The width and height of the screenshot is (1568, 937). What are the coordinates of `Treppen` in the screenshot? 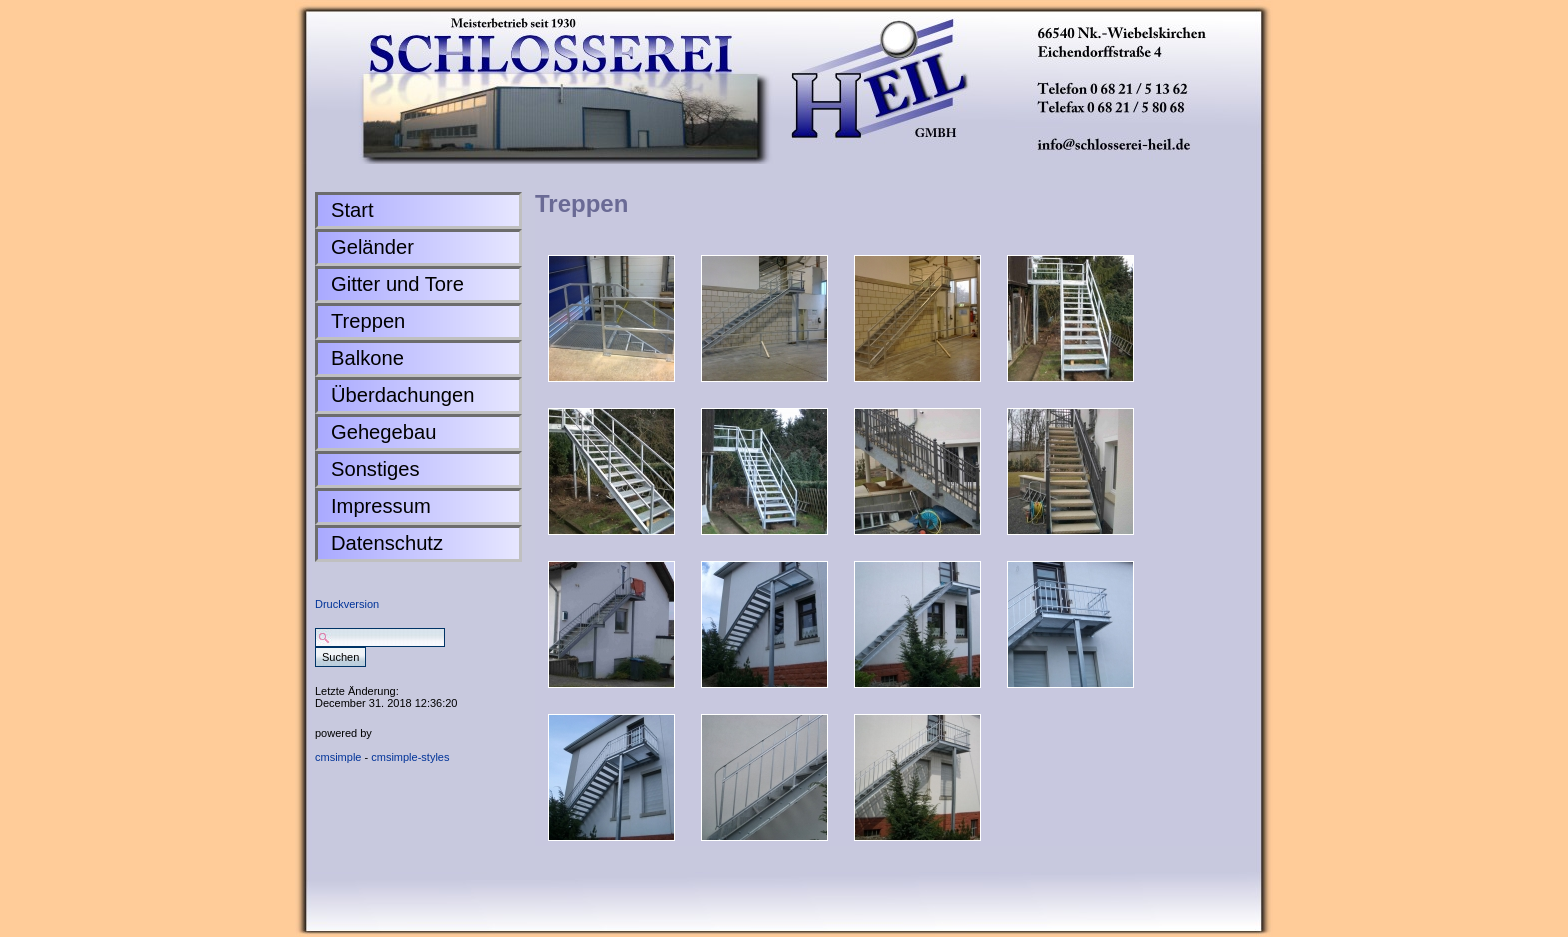 It's located at (368, 321).